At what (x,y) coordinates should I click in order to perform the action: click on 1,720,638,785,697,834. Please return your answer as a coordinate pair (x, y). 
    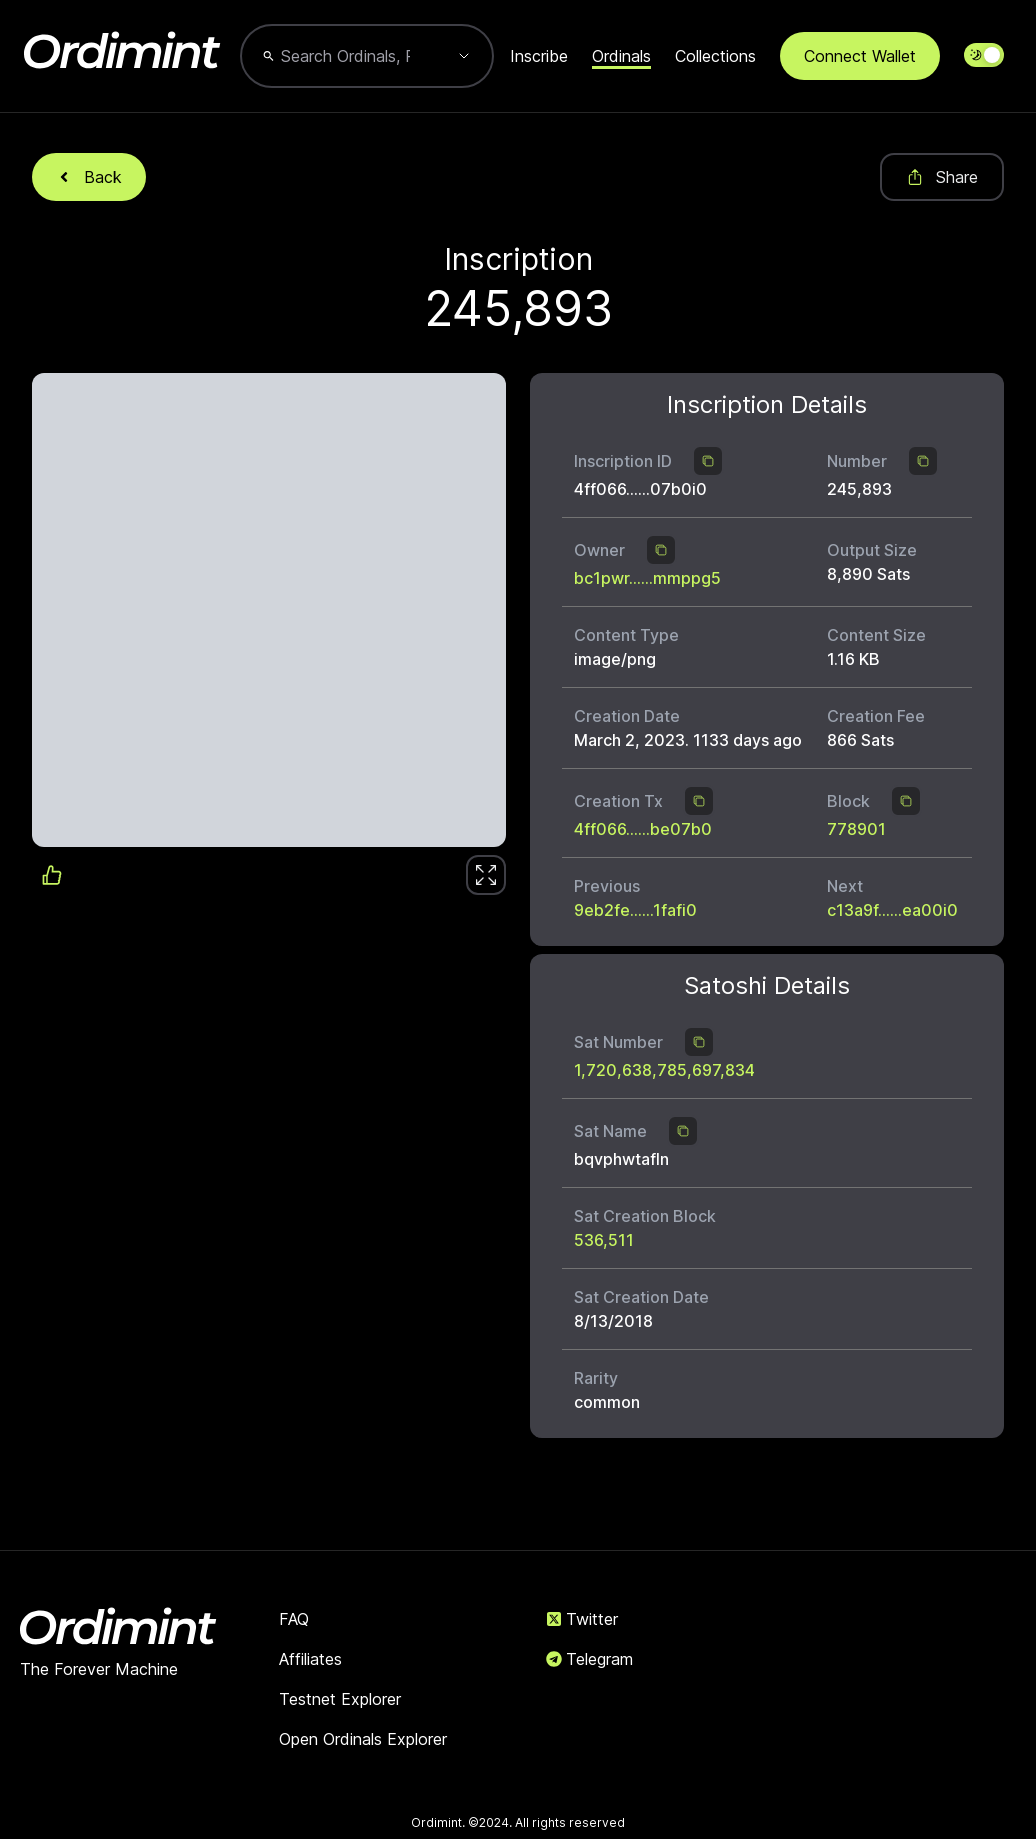
    Looking at the image, I should click on (664, 1070).